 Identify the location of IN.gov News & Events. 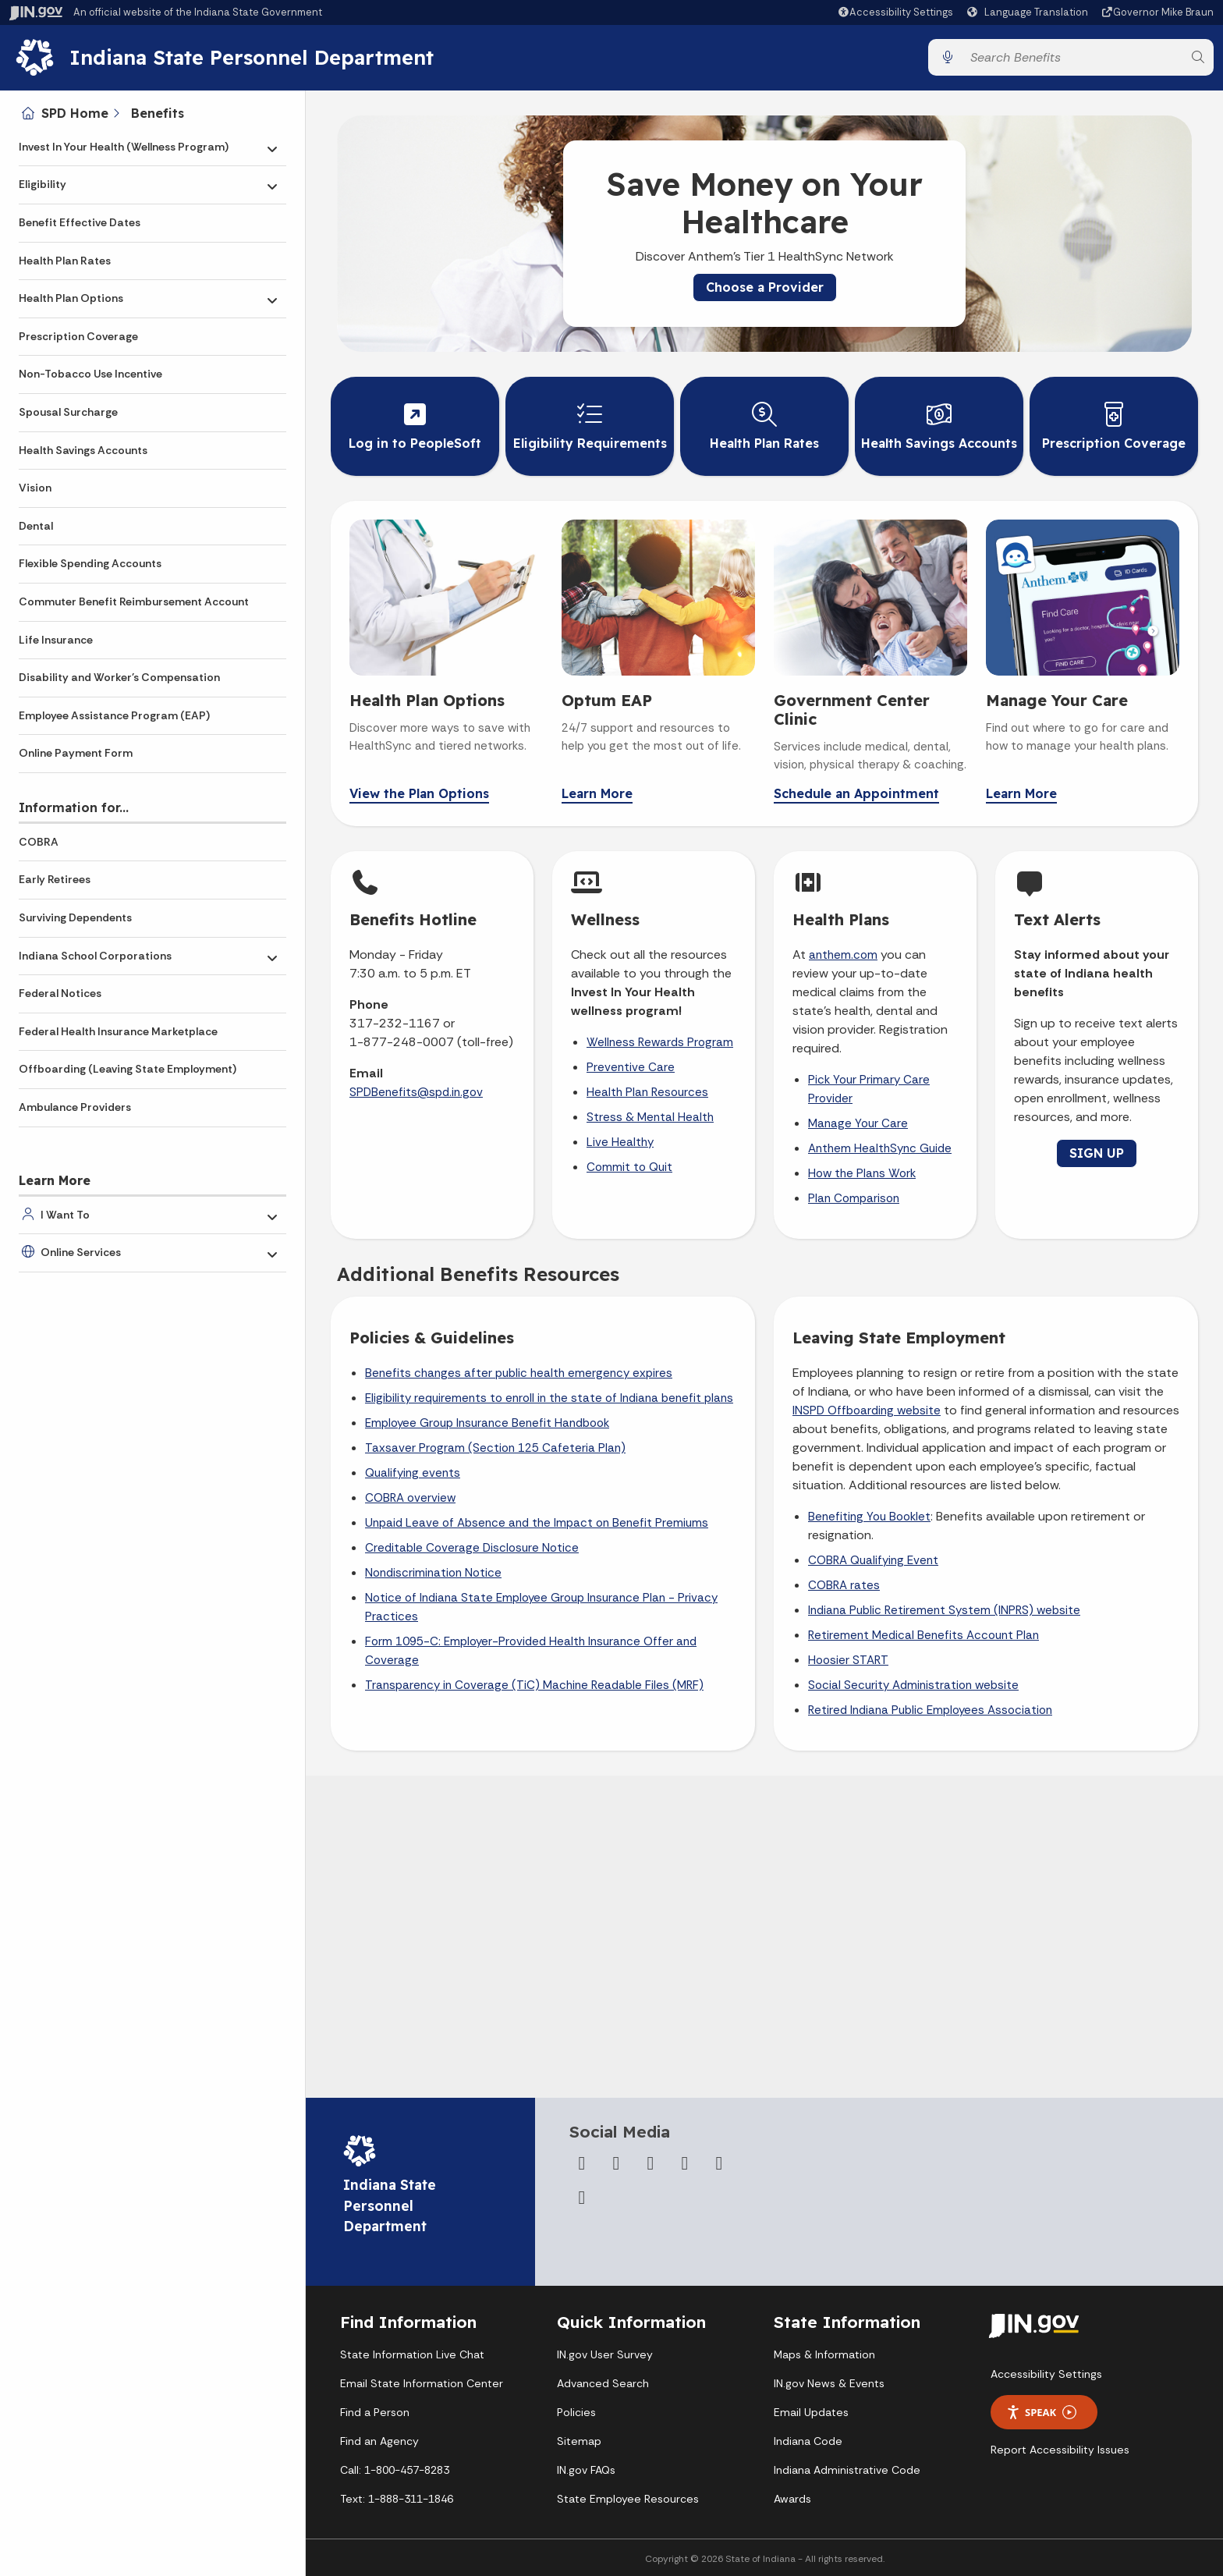
(829, 2383).